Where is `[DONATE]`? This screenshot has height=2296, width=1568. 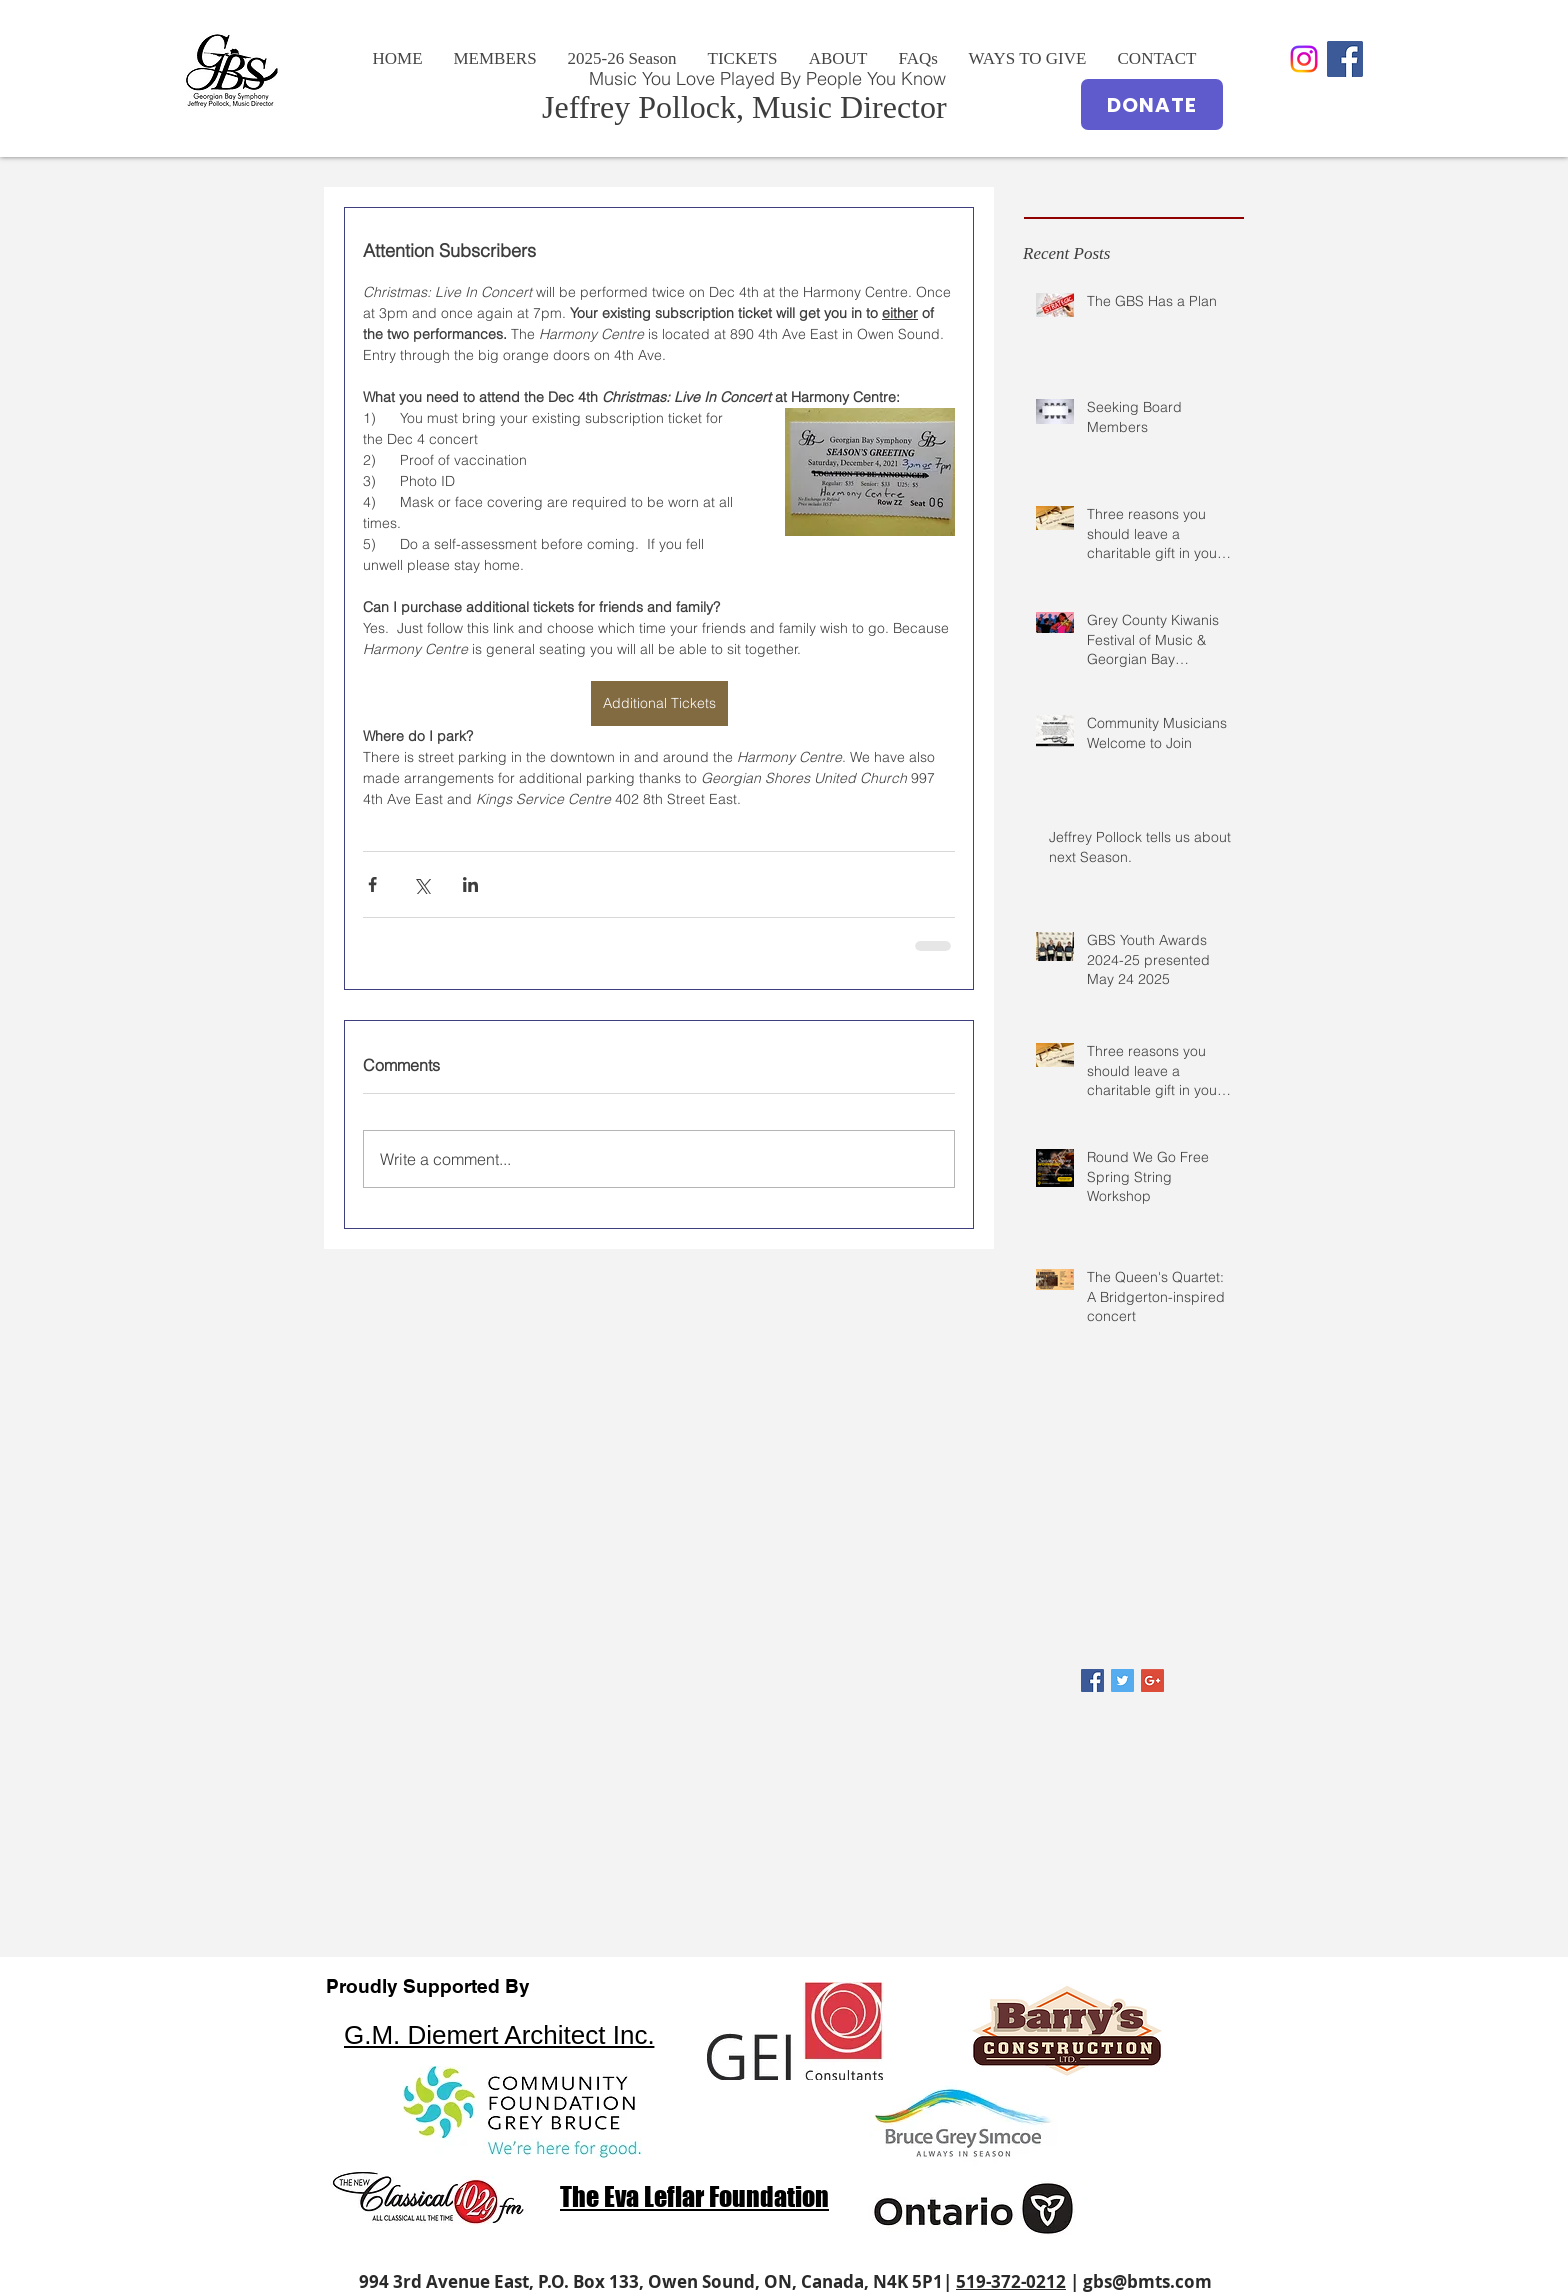 [DONATE] is located at coordinates (1152, 104).